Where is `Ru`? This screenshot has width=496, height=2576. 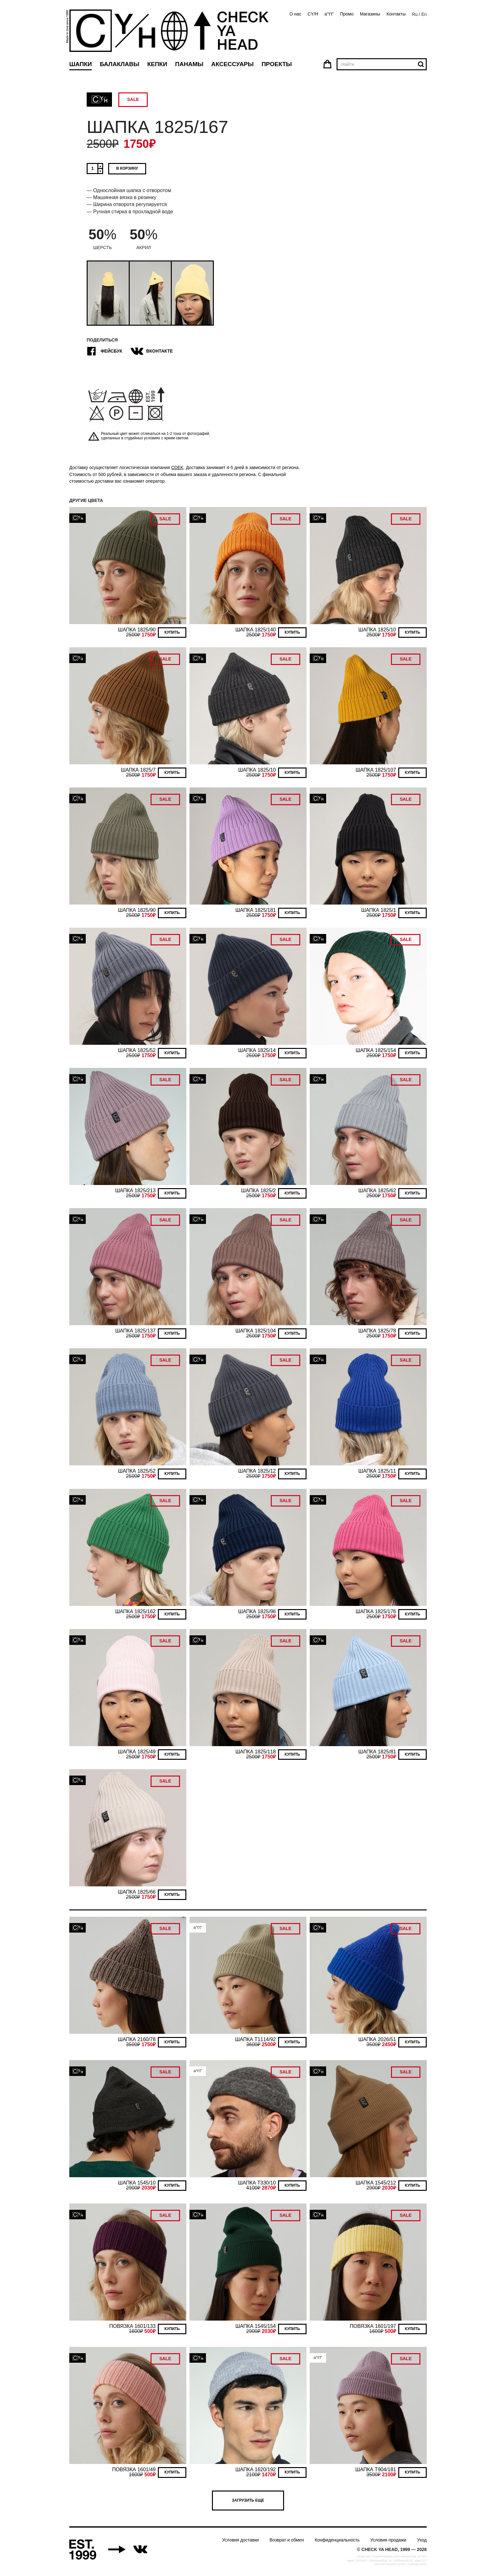
Ru is located at coordinates (415, 14).